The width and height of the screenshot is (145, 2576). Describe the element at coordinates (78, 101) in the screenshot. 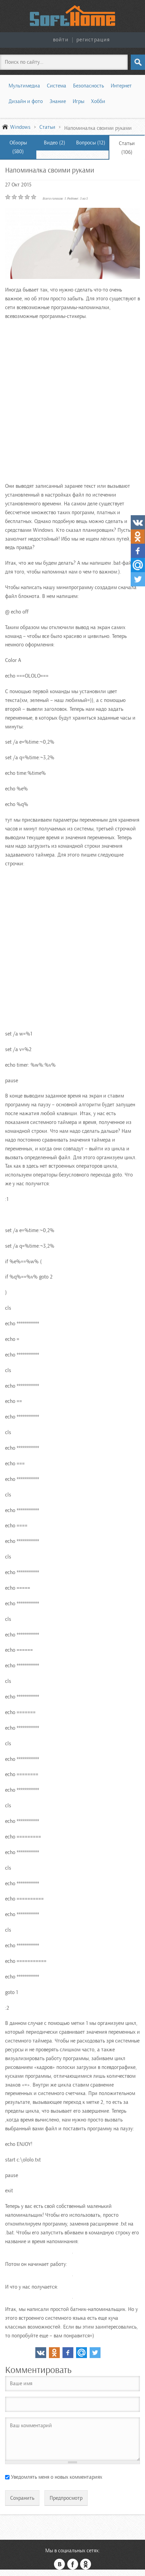

I see `Игры` at that location.